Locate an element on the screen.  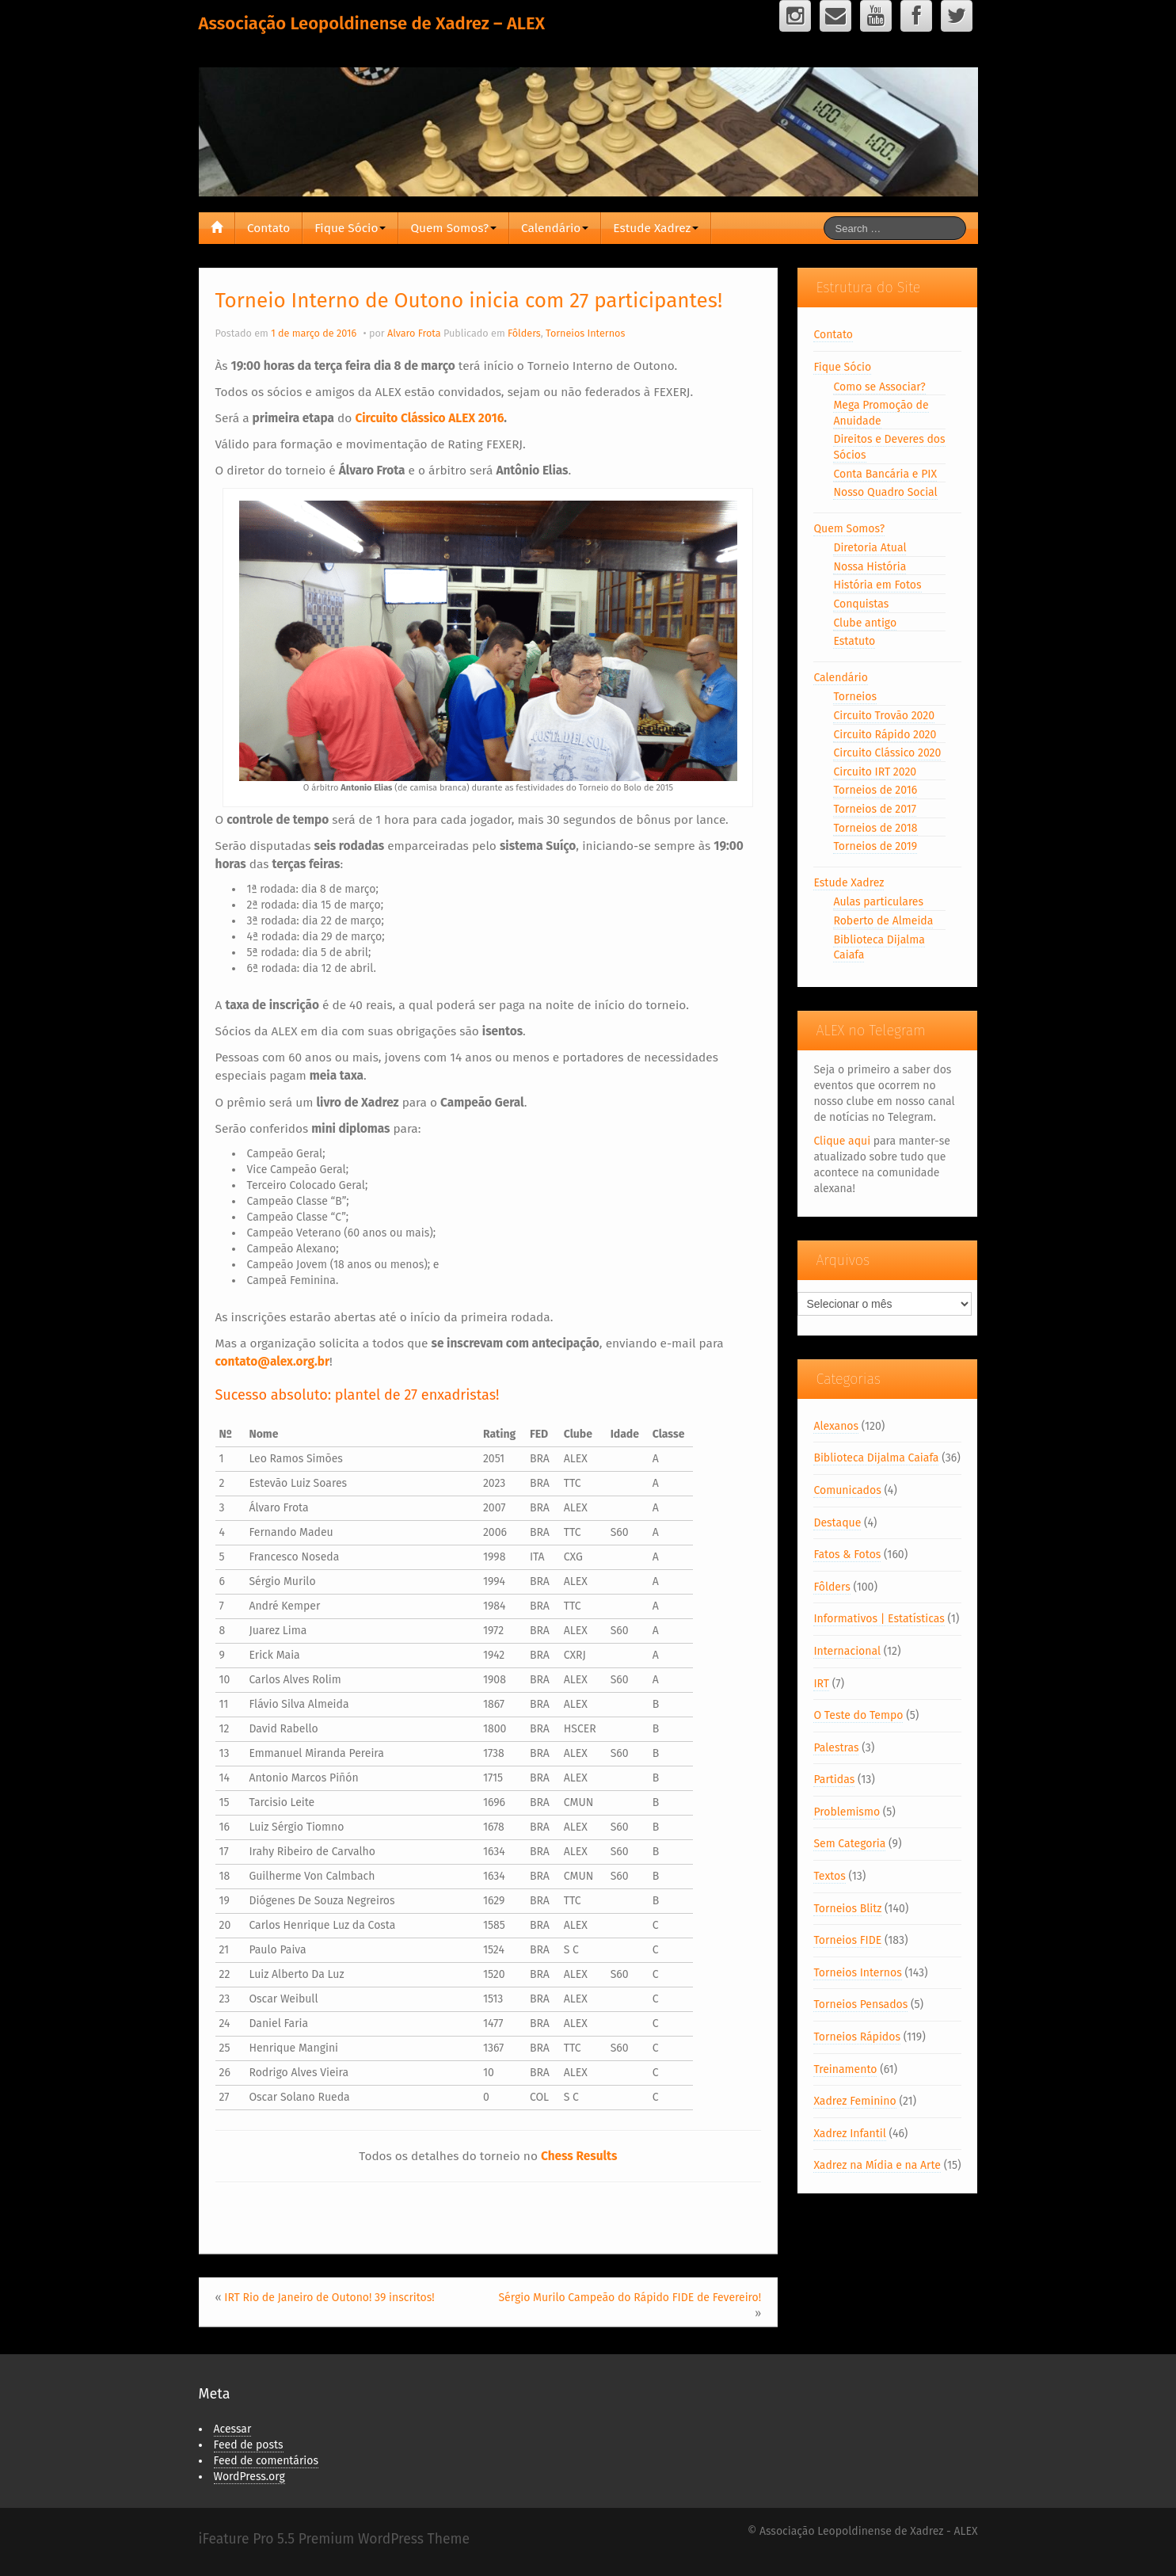
Treinamento is located at coordinates (845, 2069).